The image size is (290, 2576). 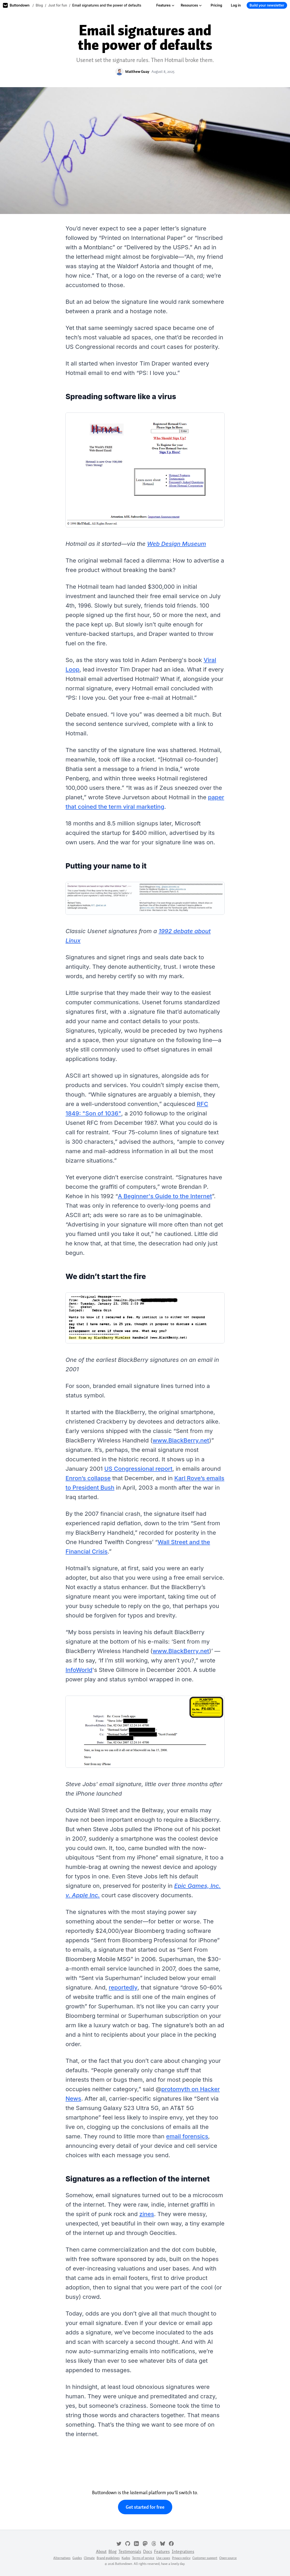 I want to click on [Threads], so click(x=153, y=2543).